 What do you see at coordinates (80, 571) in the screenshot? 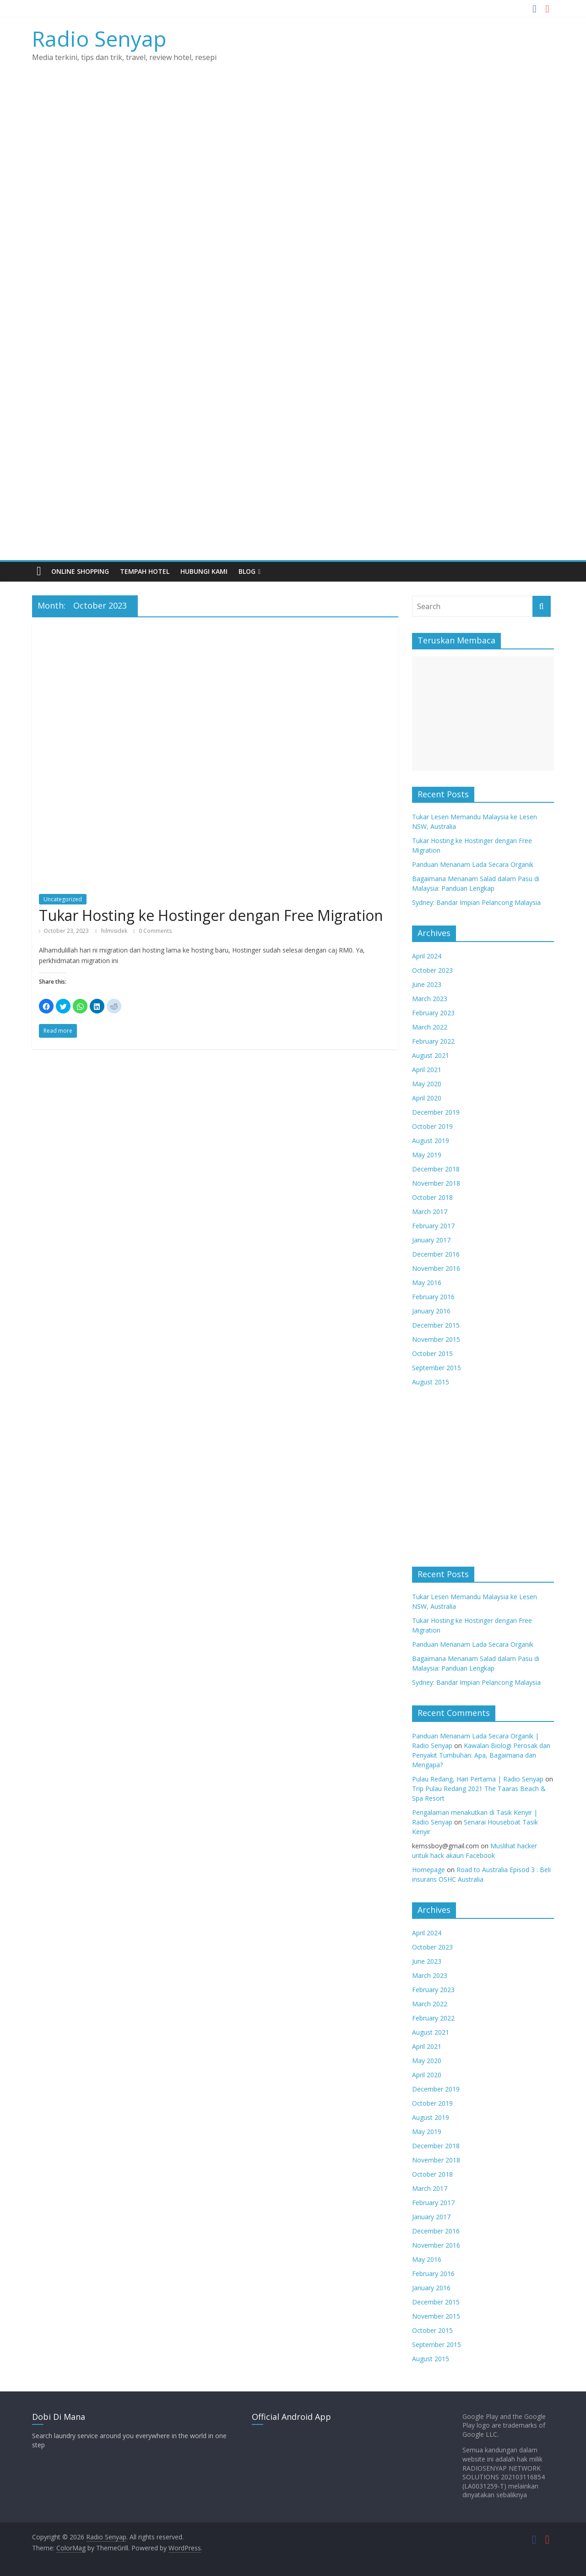
I see `Online Shopping` at bounding box center [80, 571].